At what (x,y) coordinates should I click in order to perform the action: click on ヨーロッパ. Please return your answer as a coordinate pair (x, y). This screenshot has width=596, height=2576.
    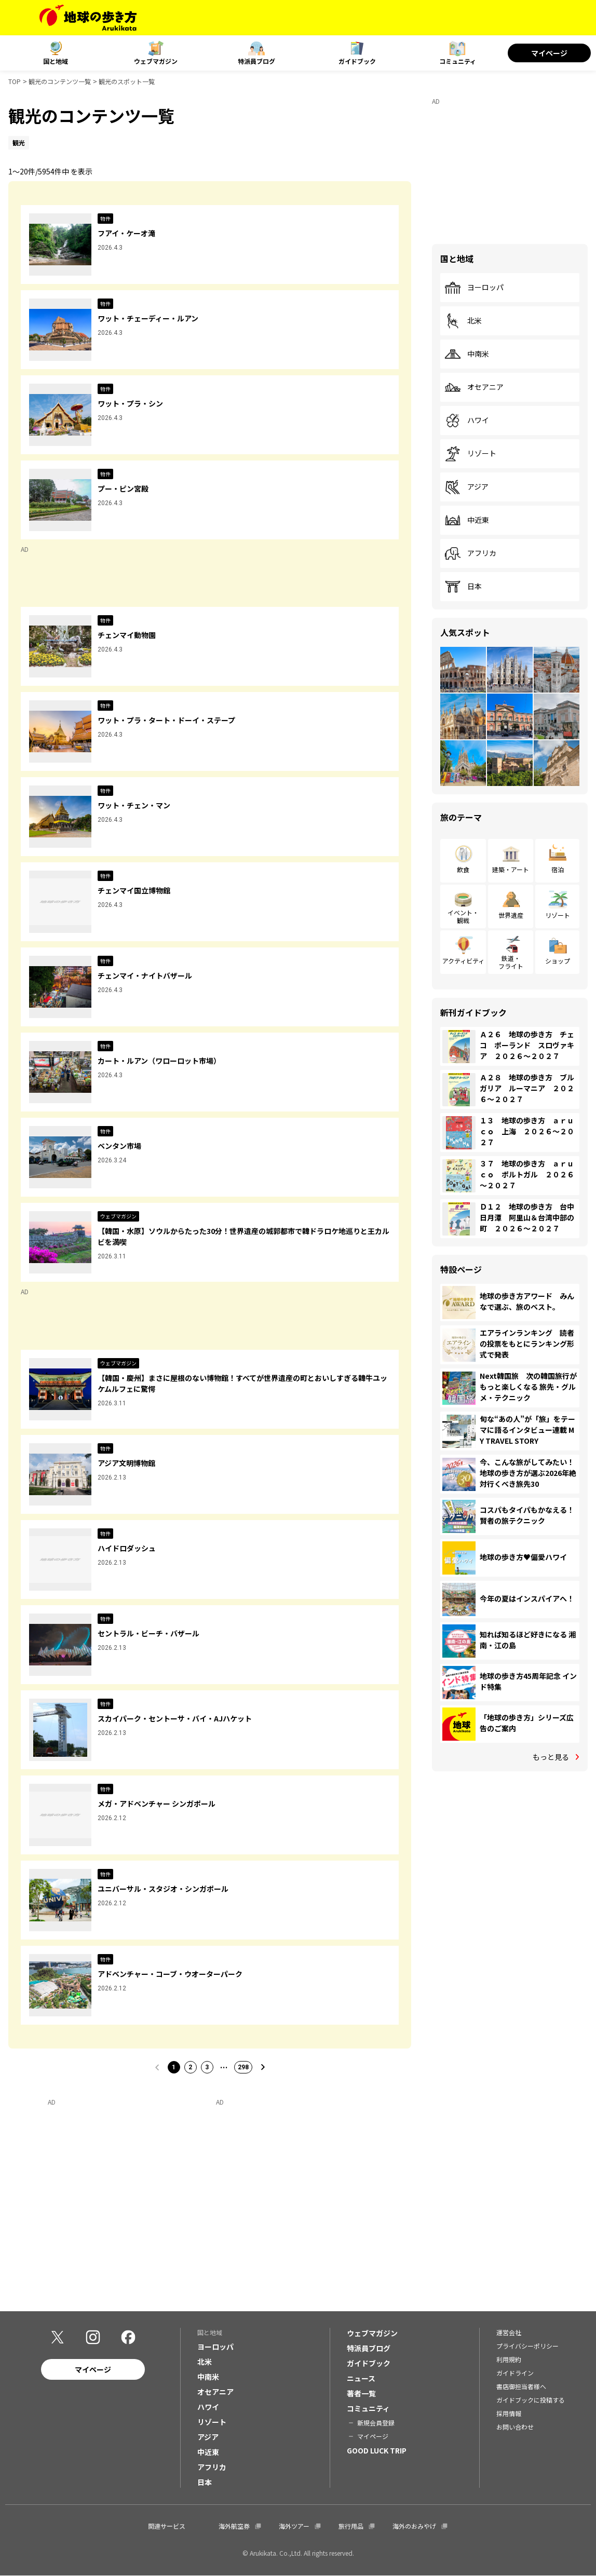
    Looking at the image, I should click on (474, 287).